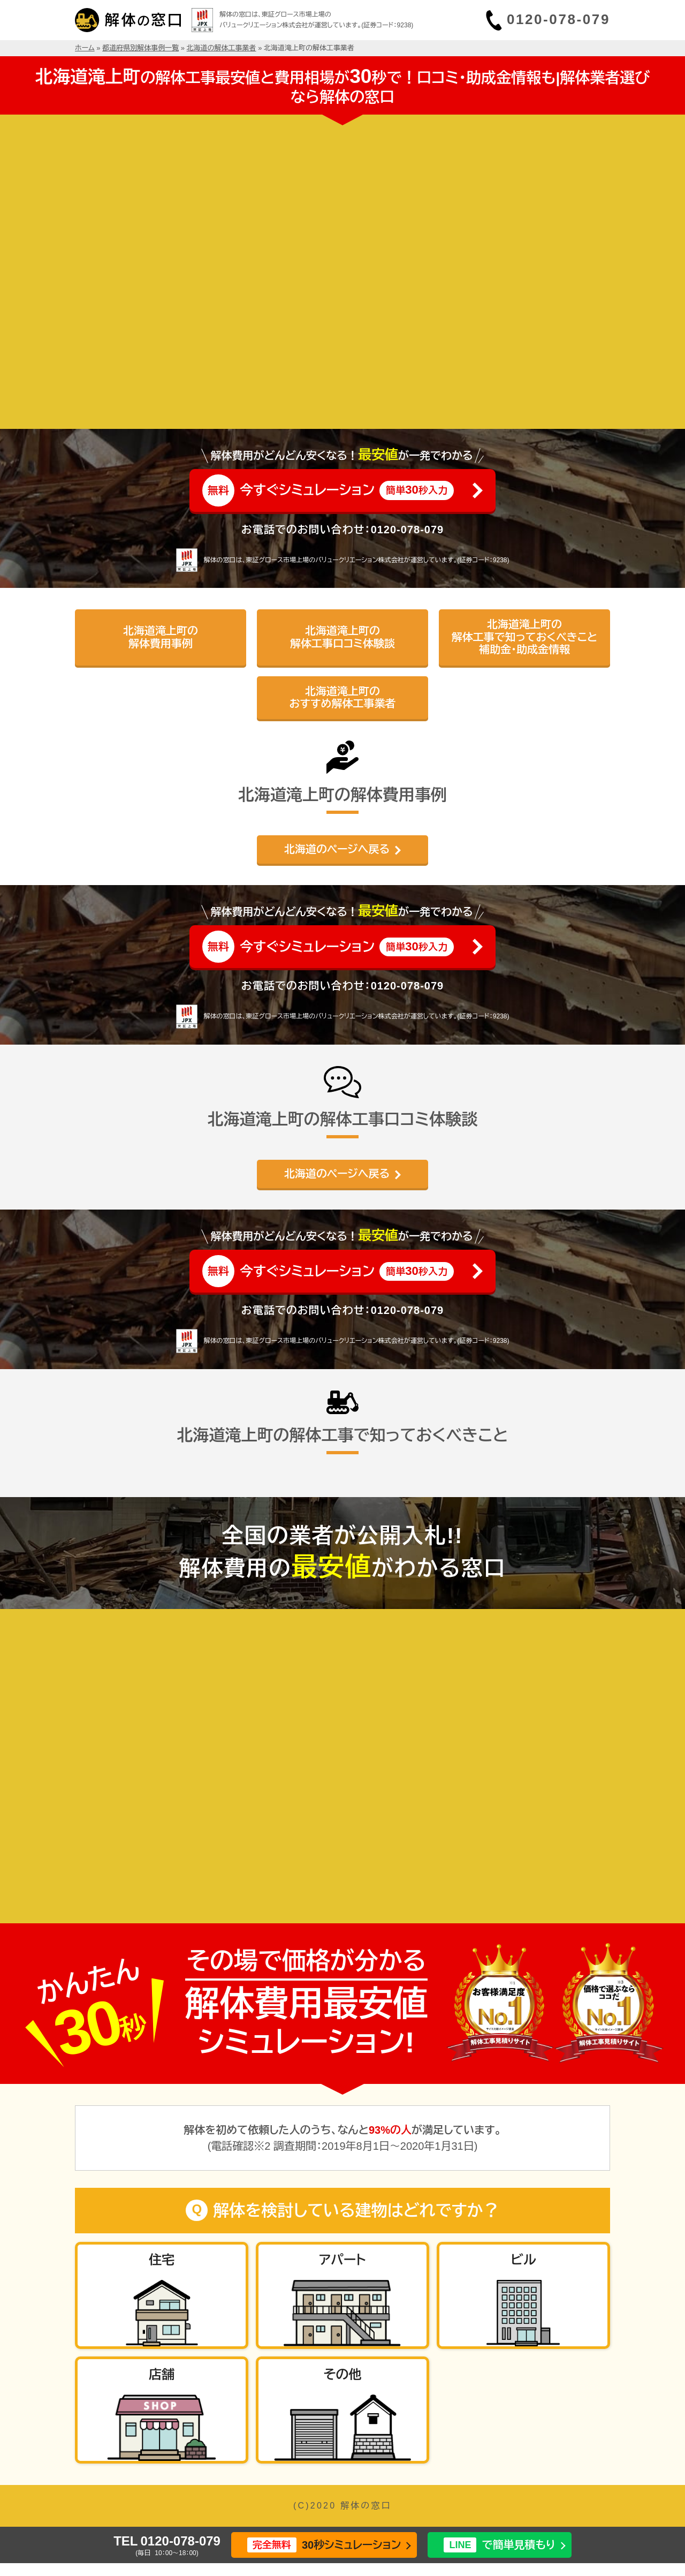  Describe the element at coordinates (221, 48) in the screenshot. I see `北海道の解体工事業者` at that location.